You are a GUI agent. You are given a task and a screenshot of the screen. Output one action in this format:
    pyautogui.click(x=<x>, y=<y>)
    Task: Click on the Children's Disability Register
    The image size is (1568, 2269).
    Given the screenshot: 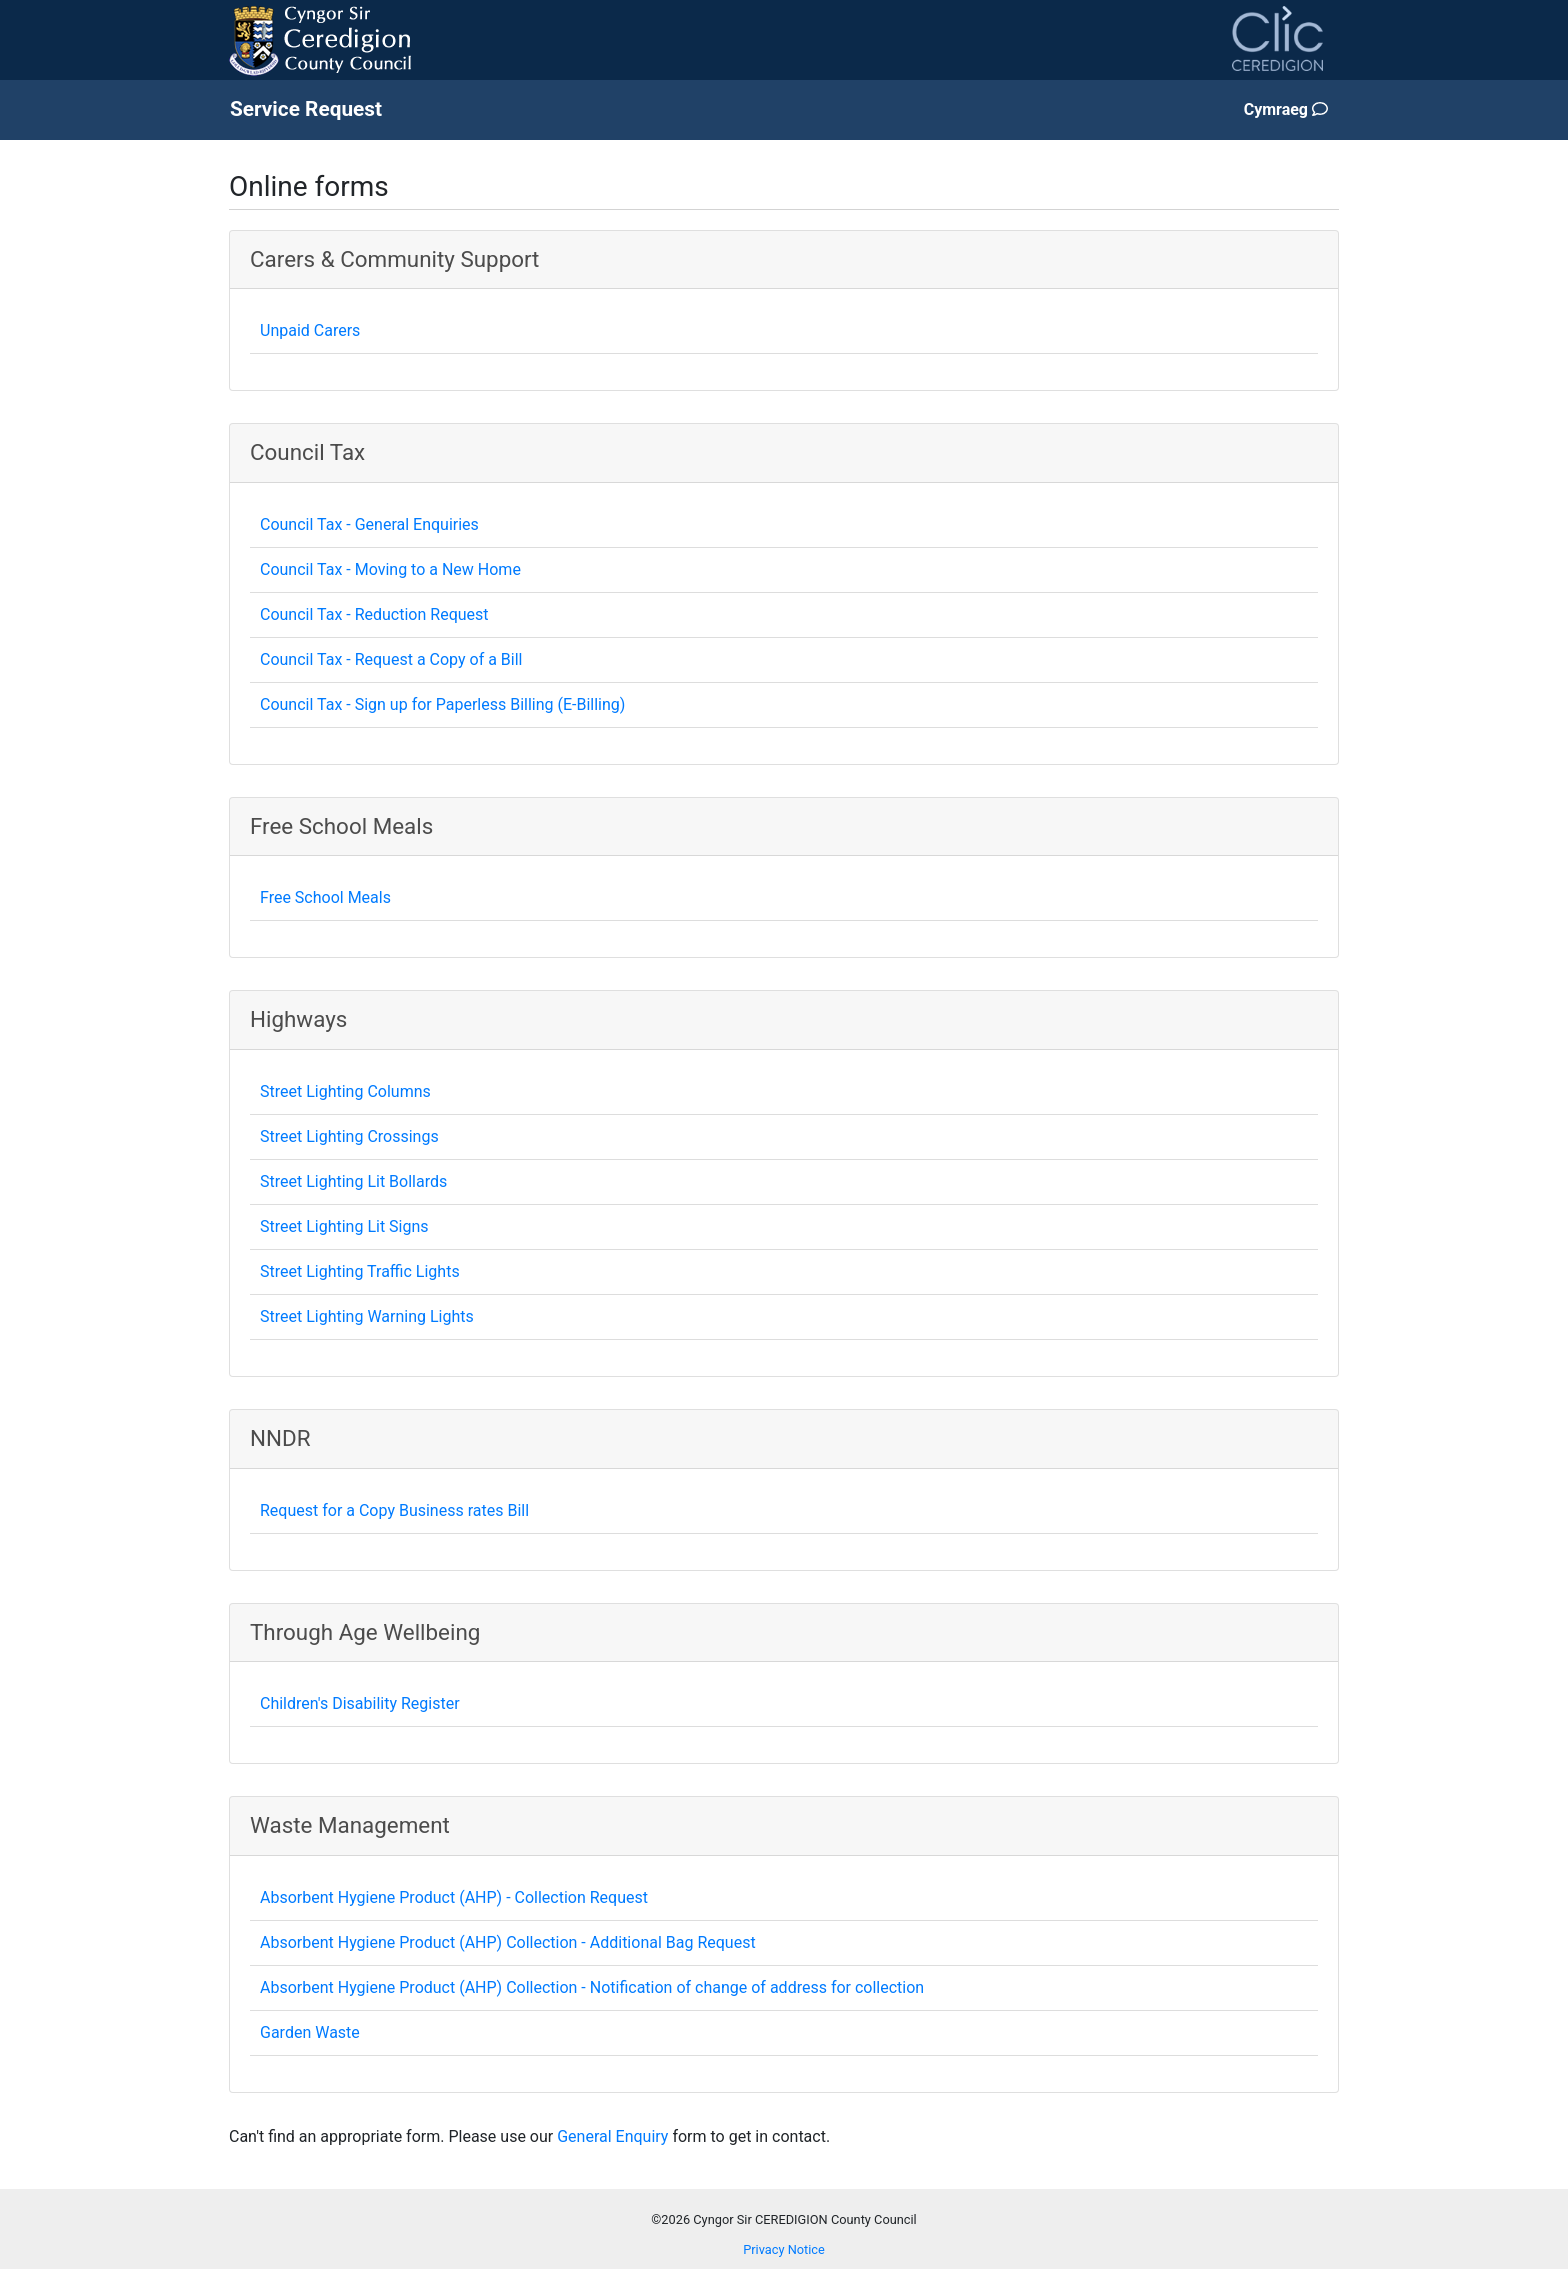 What is the action you would take?
    pyautogui.click(x=360, y=1703)
    